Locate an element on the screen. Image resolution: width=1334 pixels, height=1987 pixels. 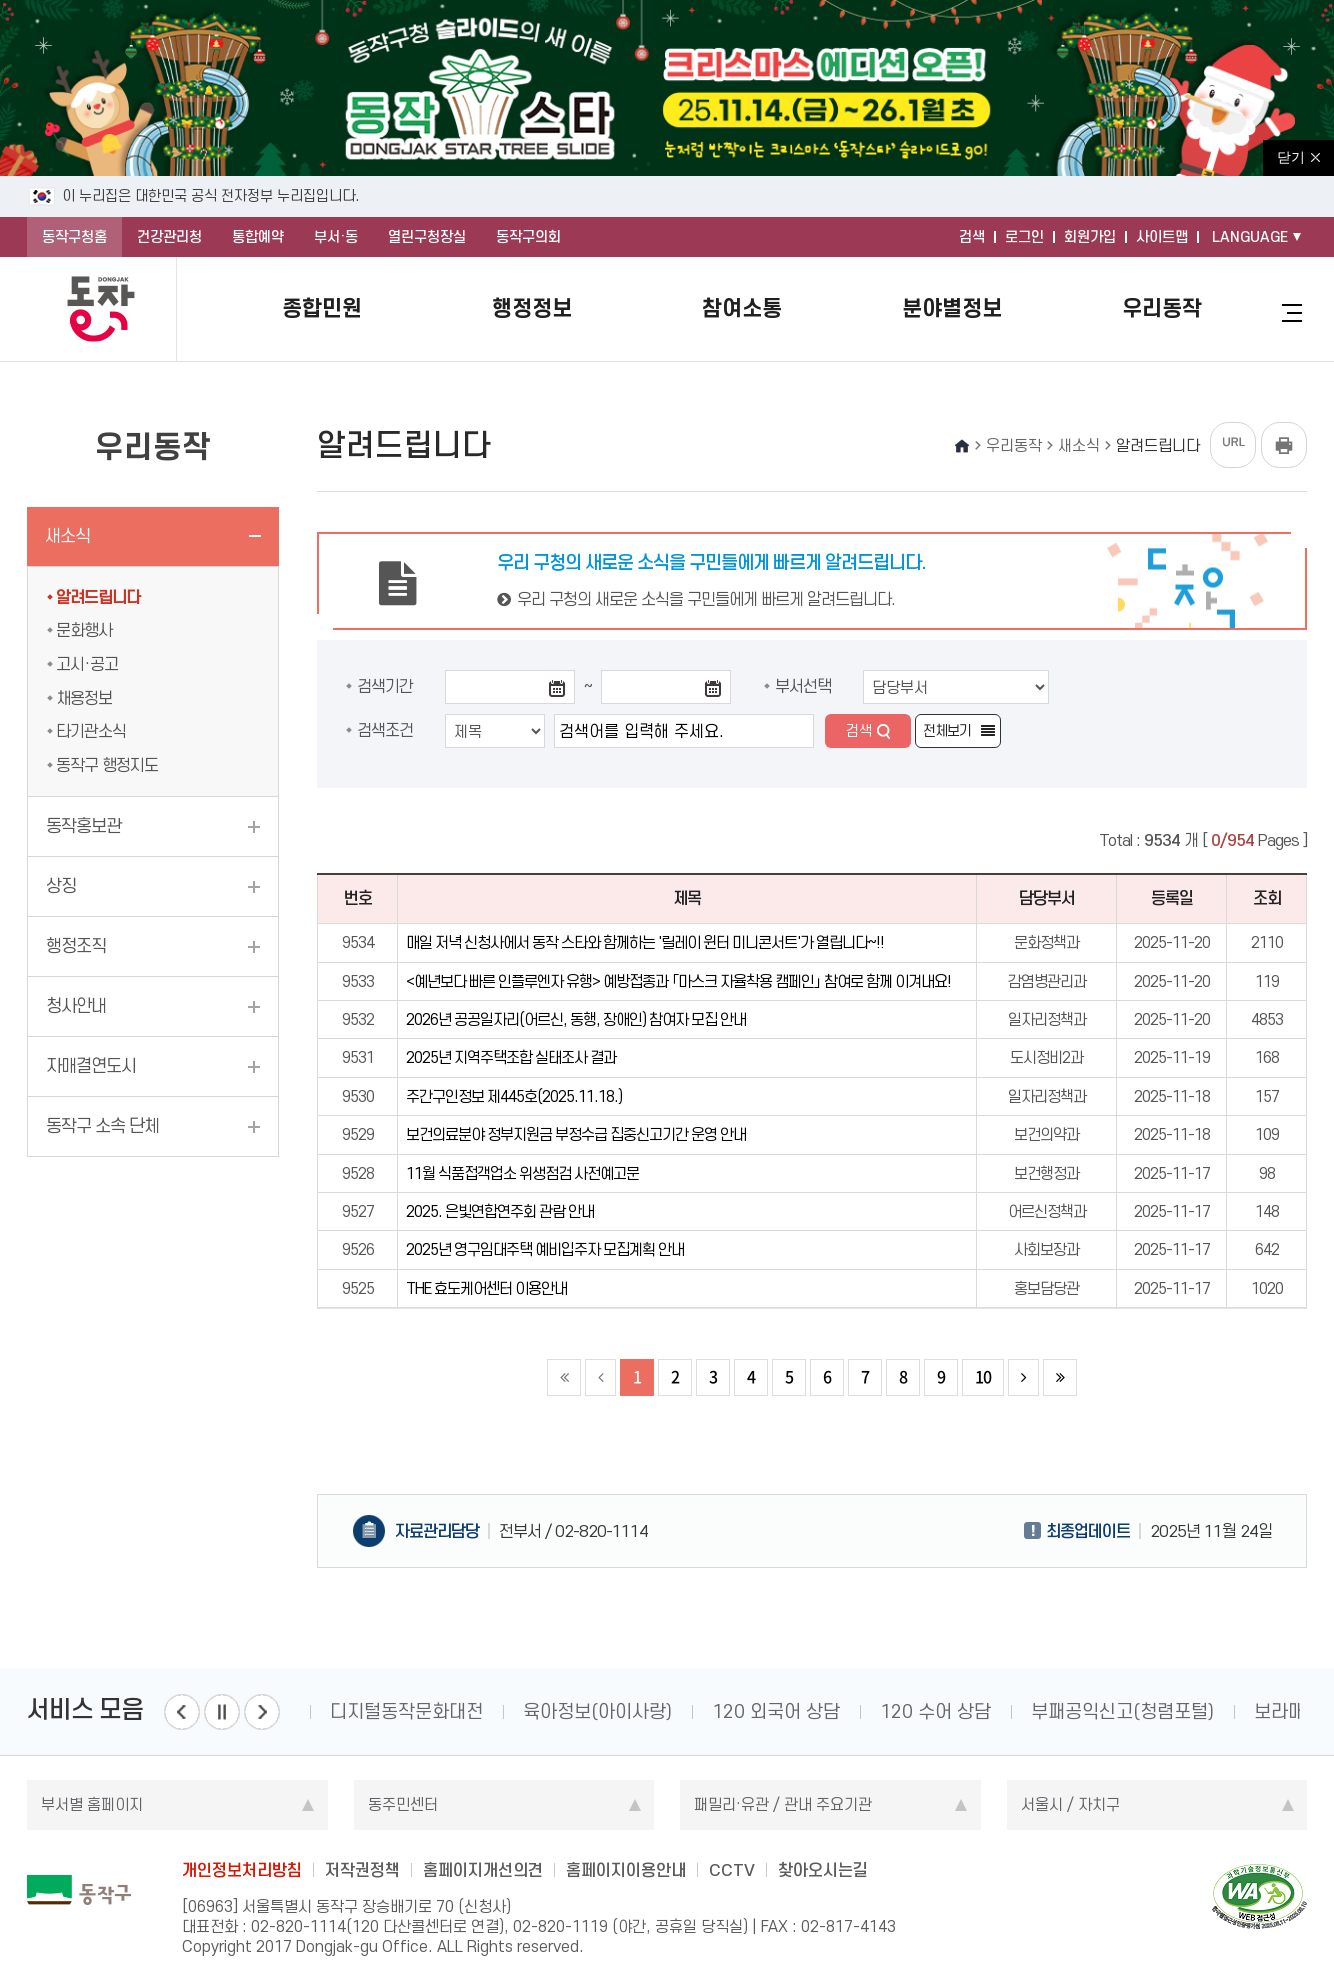
홈페이지이용안내 is located at coordinates (626, 1870).